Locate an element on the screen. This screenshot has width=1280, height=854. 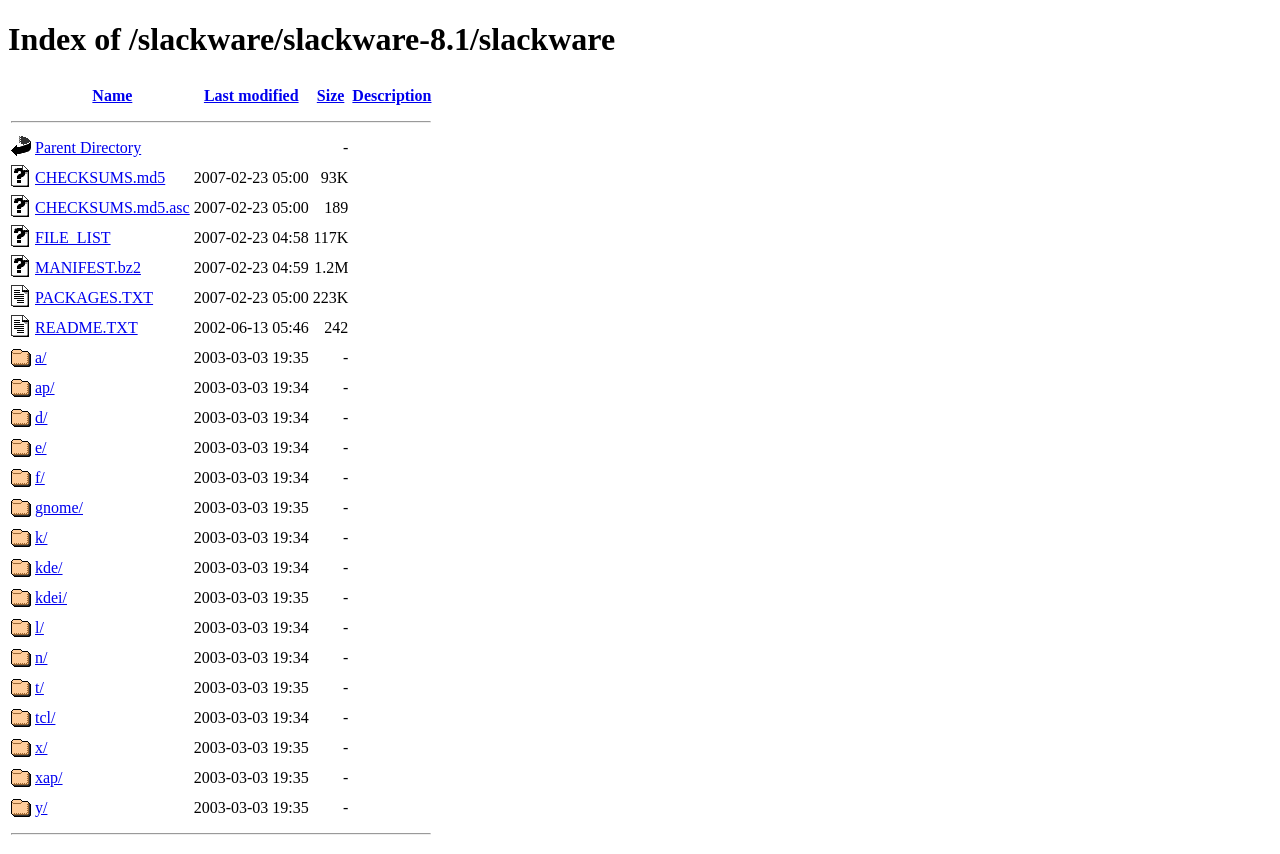
a/ is located at coordinates (41, 357).